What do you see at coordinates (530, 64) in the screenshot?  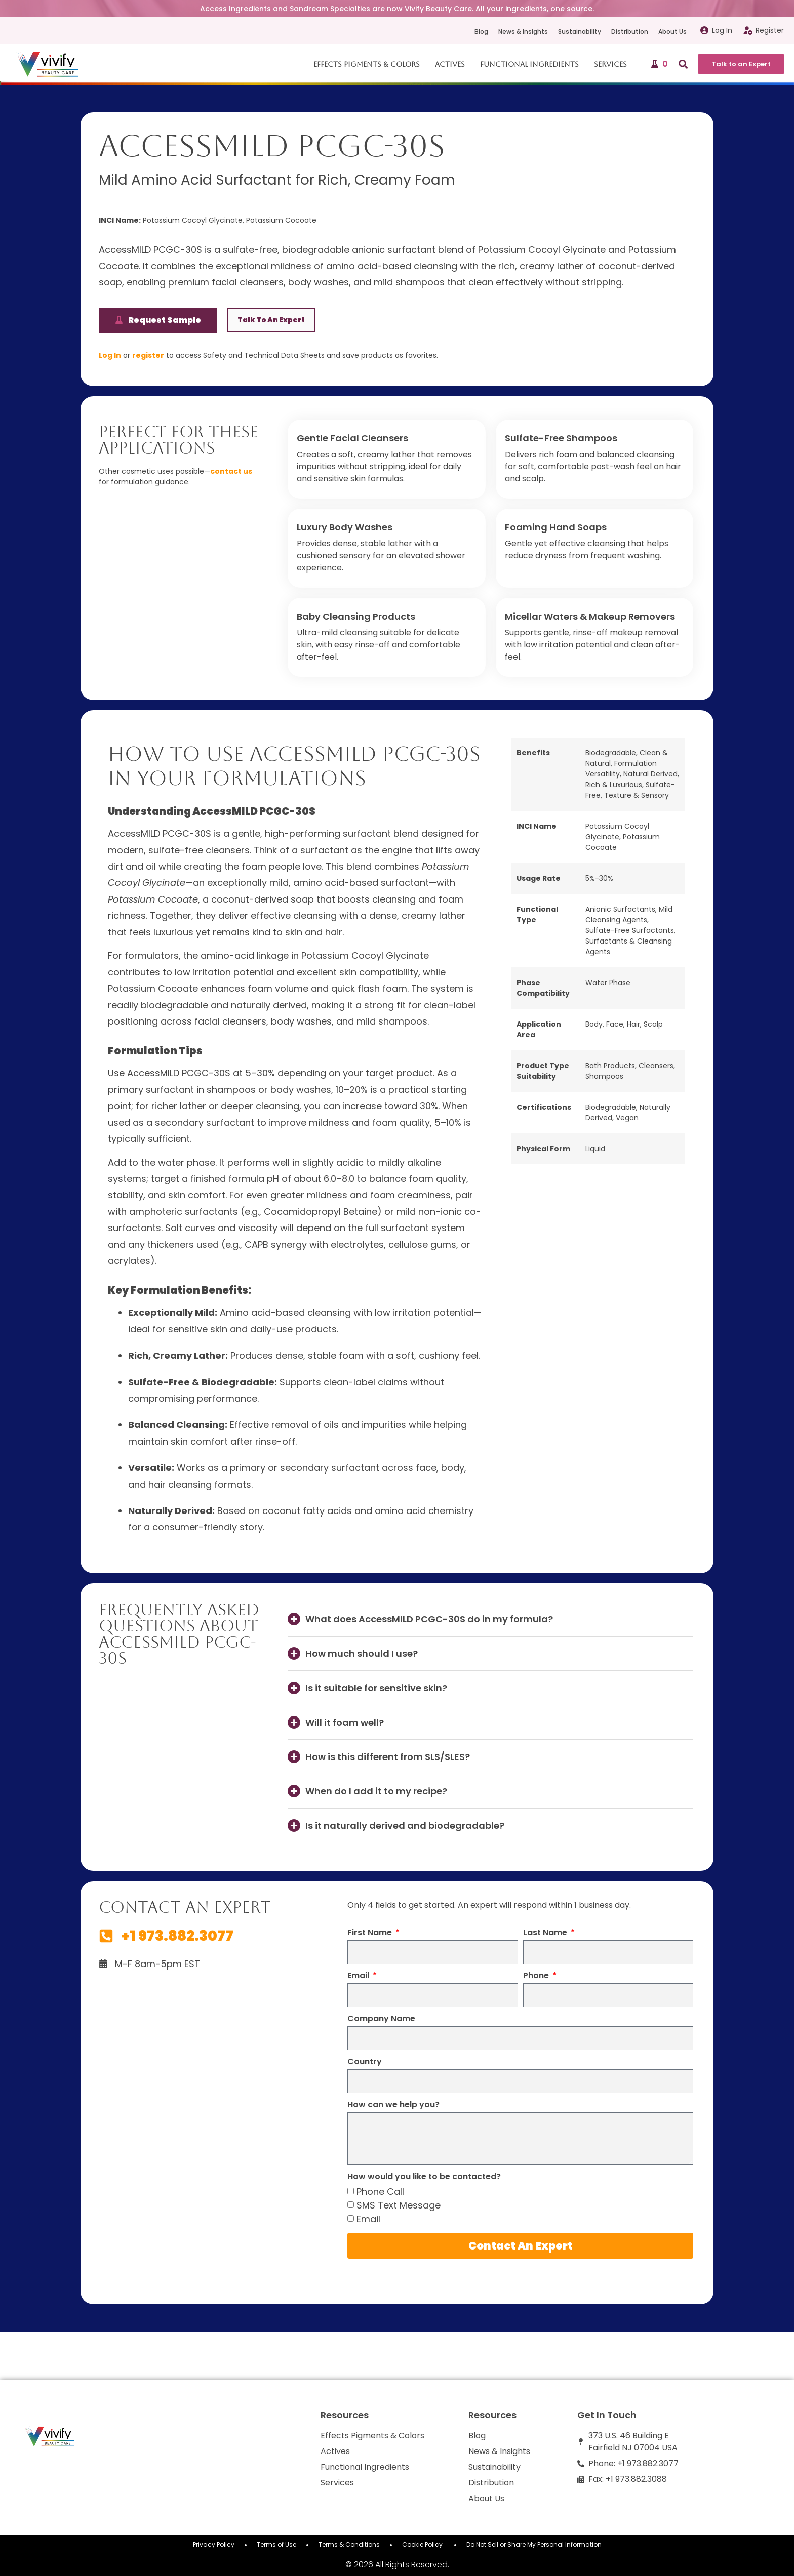 I see `Functional Ingredients` at bounding box center [530, 64].